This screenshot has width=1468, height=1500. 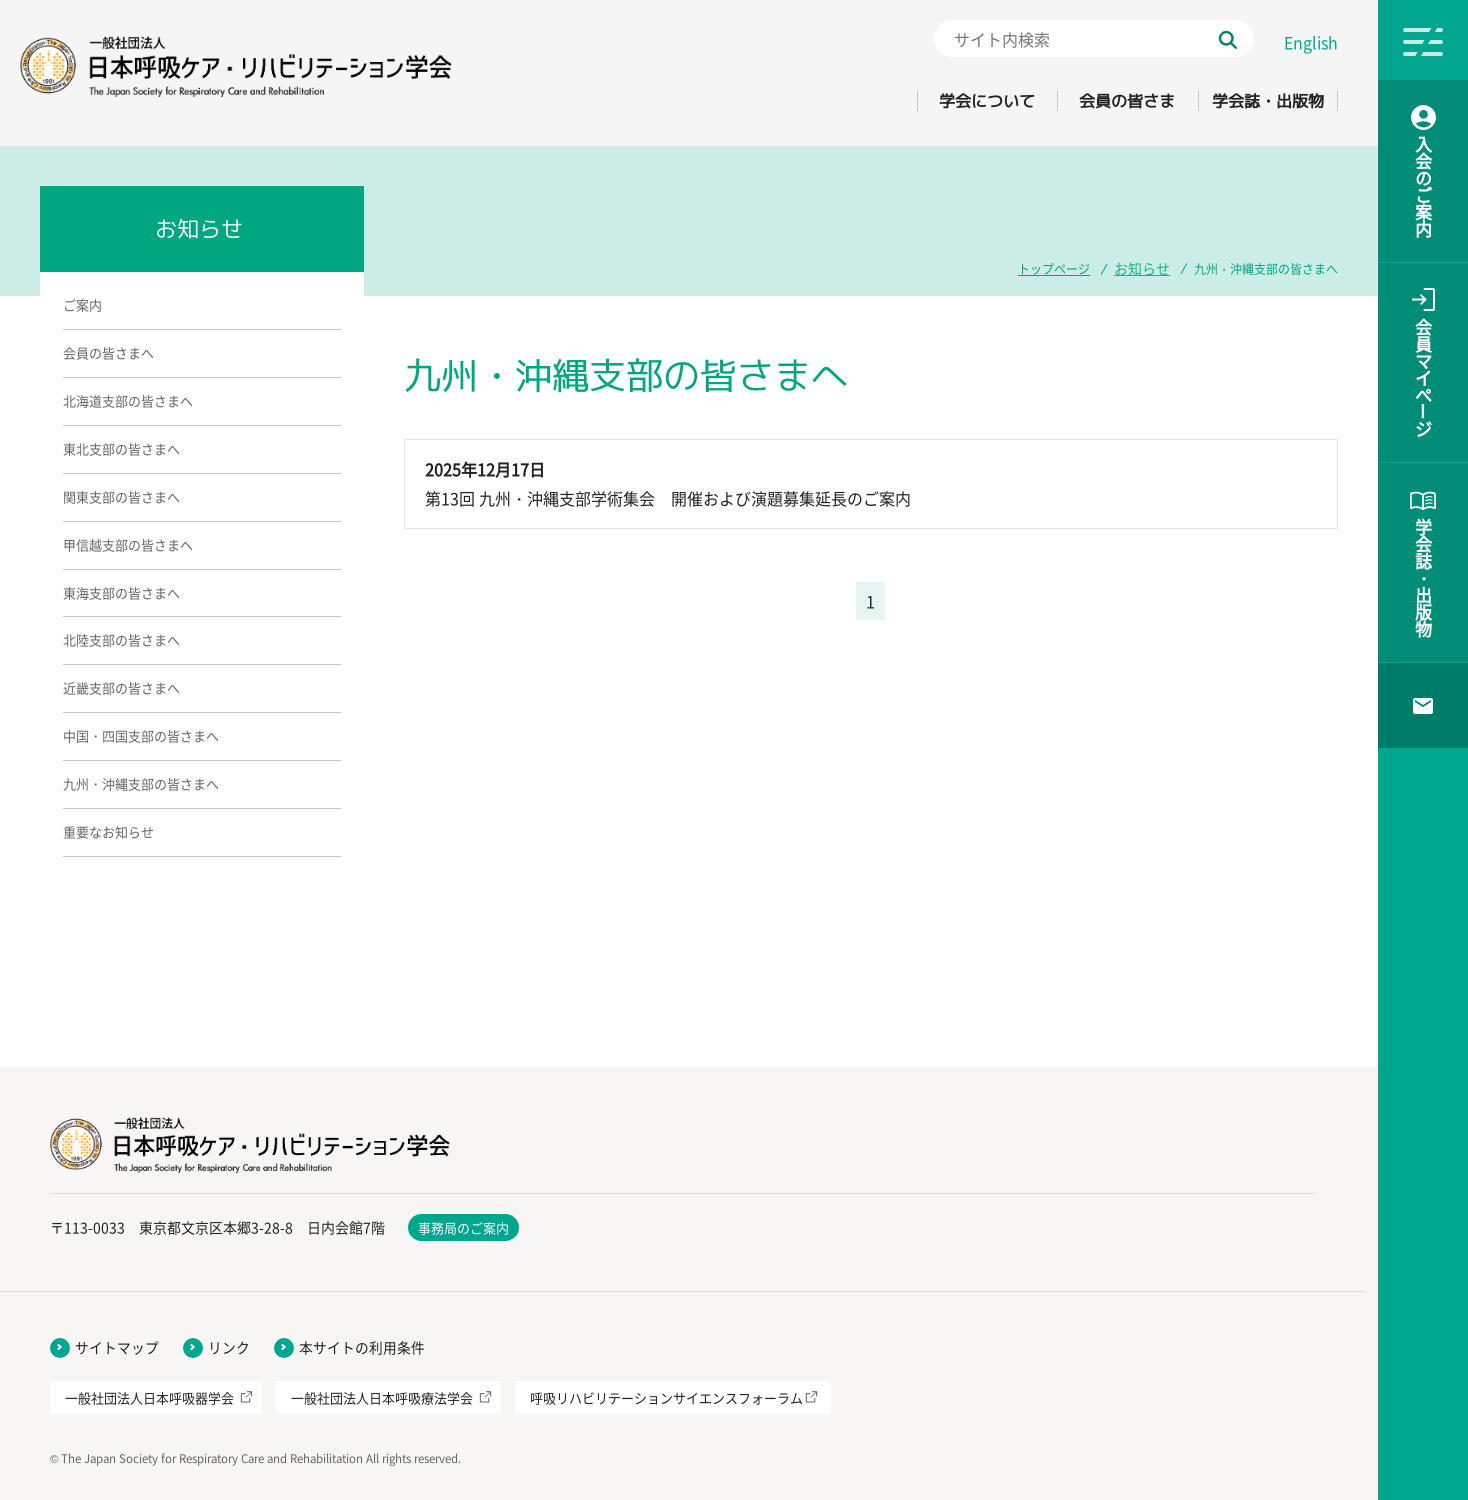 What do you see at coordinates (117, 1347) in the screenshot?
I see `サイトマップ` at bounding box center [117, 1347].